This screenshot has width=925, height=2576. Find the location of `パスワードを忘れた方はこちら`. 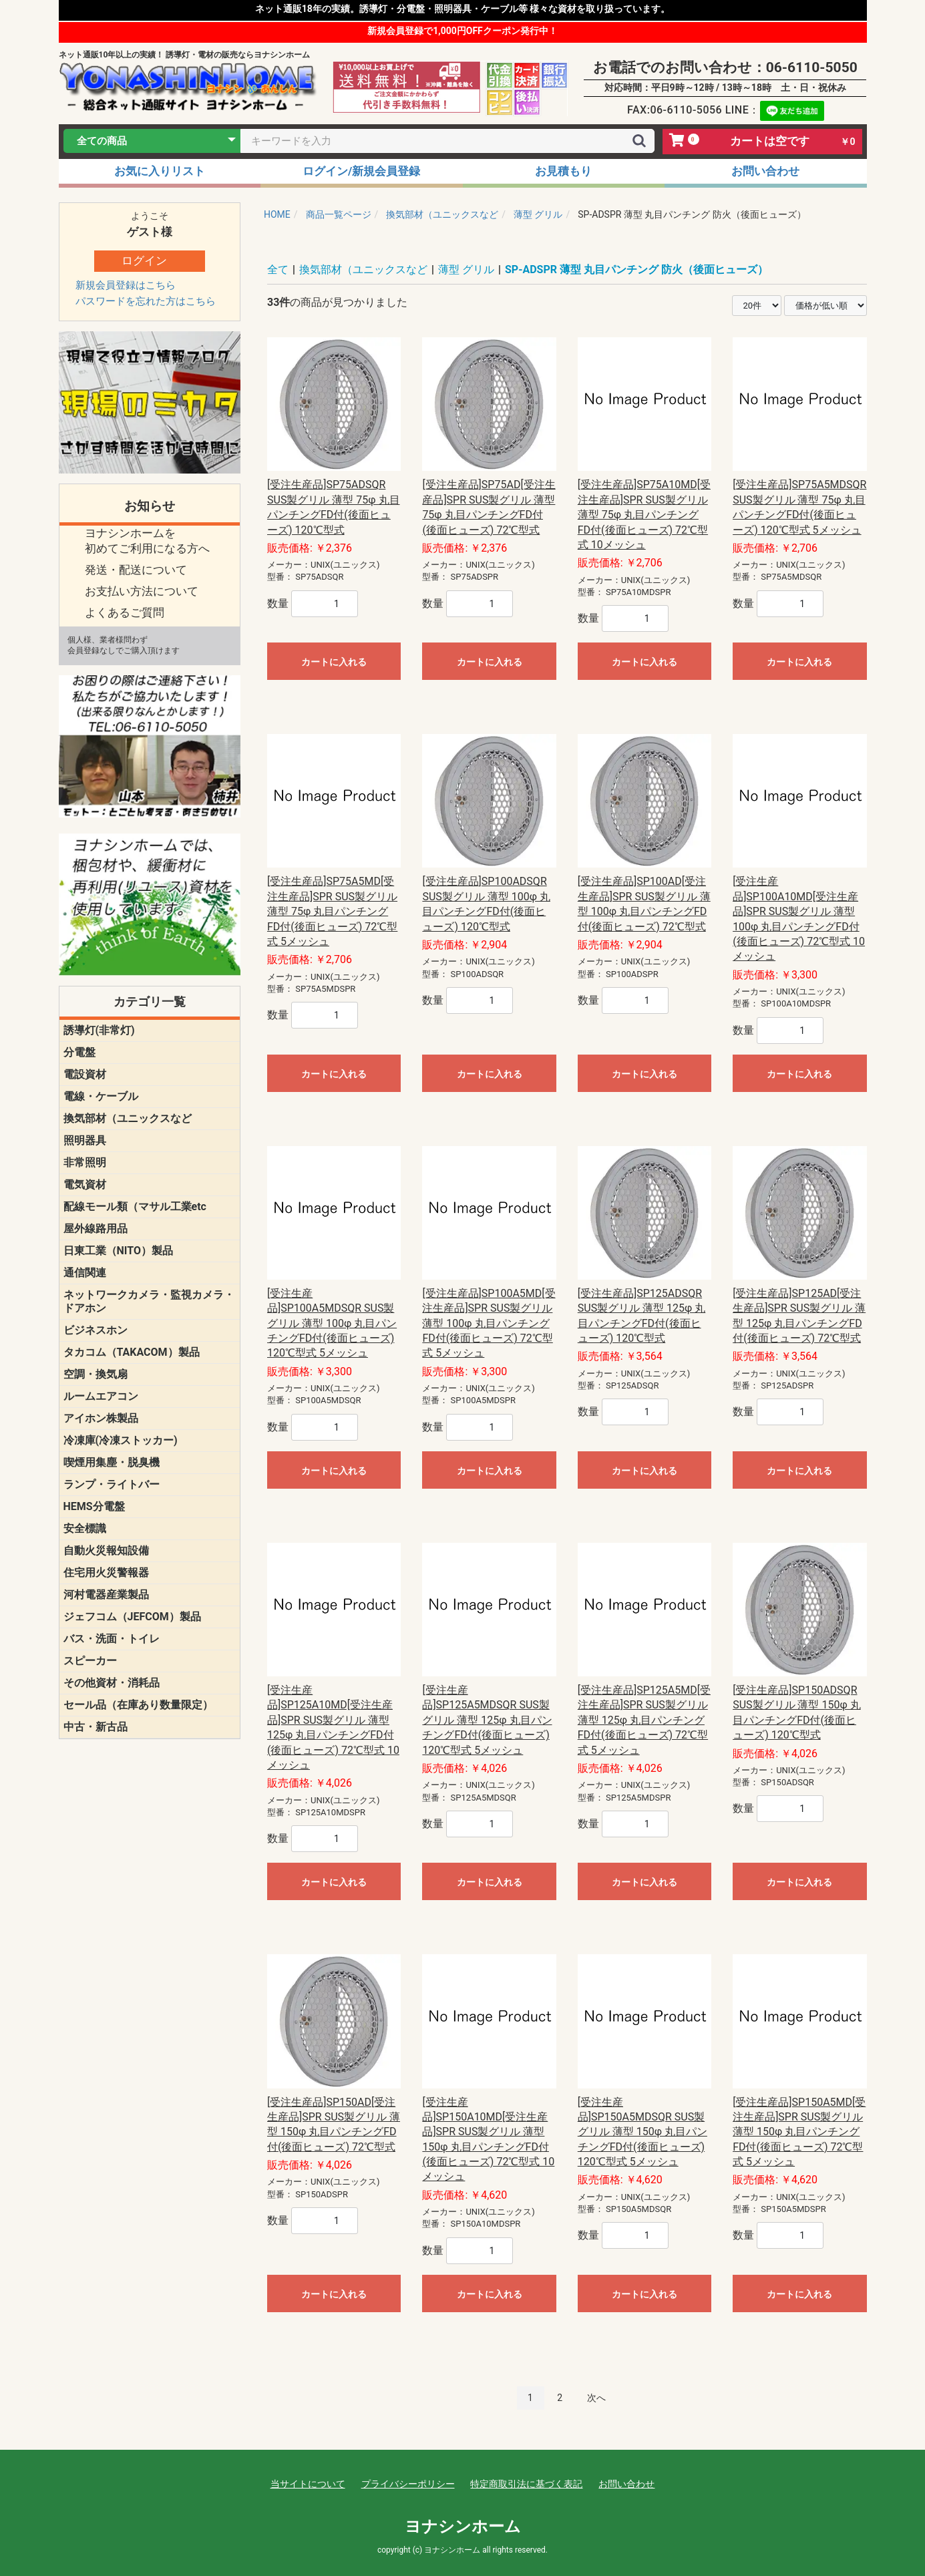

パスワードを忘れた方はこちら is located at coordinates (145, 301).